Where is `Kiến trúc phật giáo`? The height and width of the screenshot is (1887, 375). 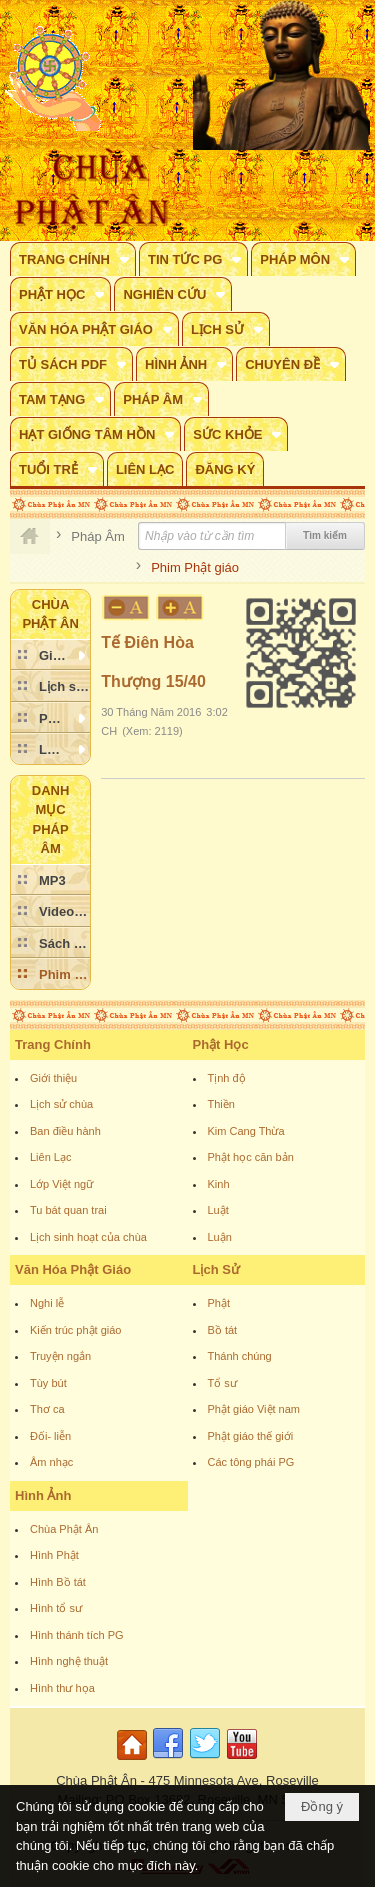 Kiến trúc phật giáo is located at coordinates (76, 1330).